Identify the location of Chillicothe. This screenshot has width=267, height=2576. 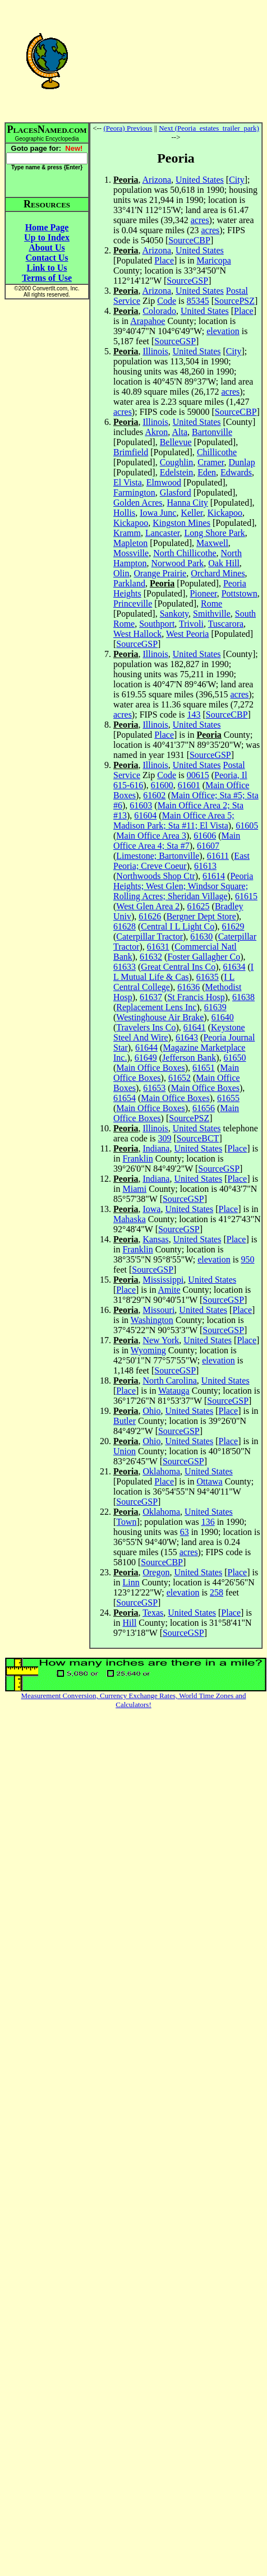
(217, 452).